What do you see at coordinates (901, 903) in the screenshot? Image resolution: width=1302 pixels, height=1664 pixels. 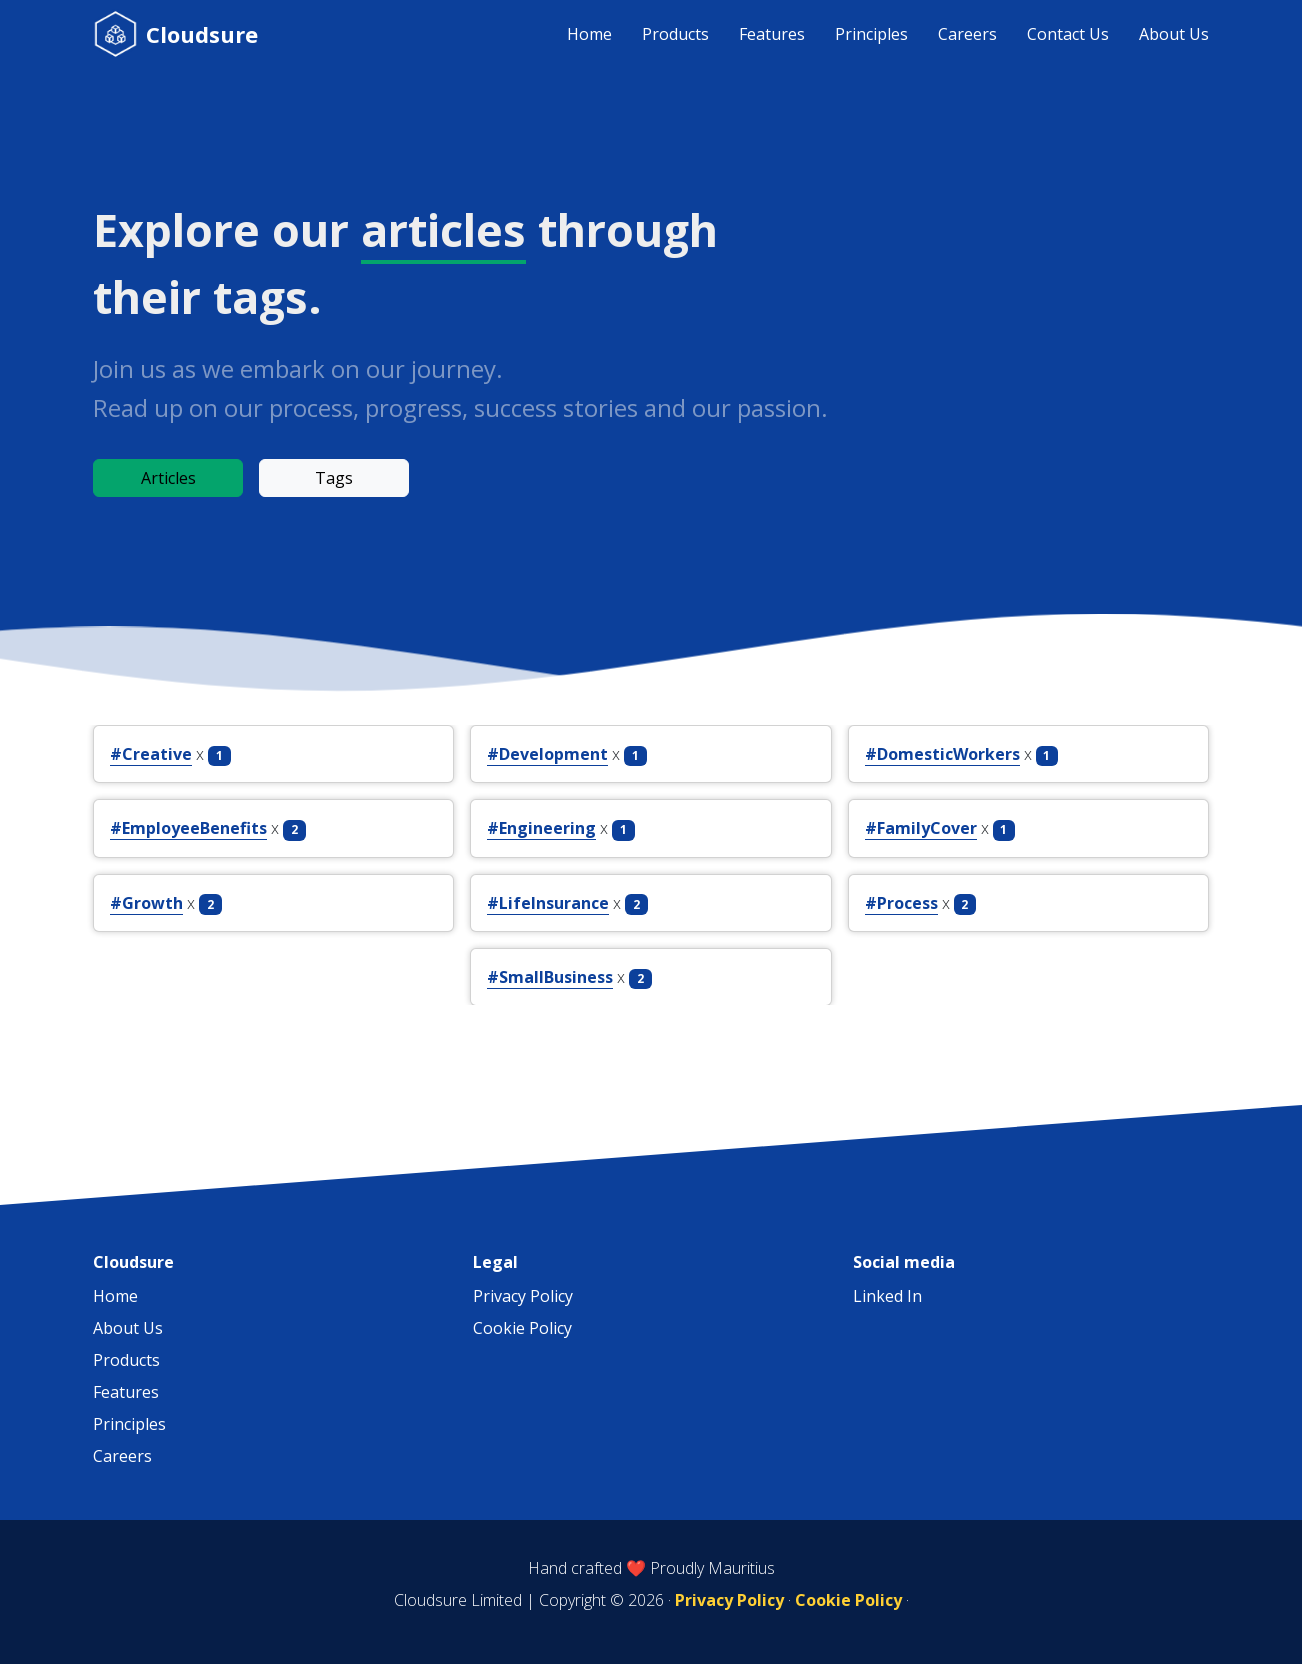 I see `#Process` at bounding box center [901, 903].